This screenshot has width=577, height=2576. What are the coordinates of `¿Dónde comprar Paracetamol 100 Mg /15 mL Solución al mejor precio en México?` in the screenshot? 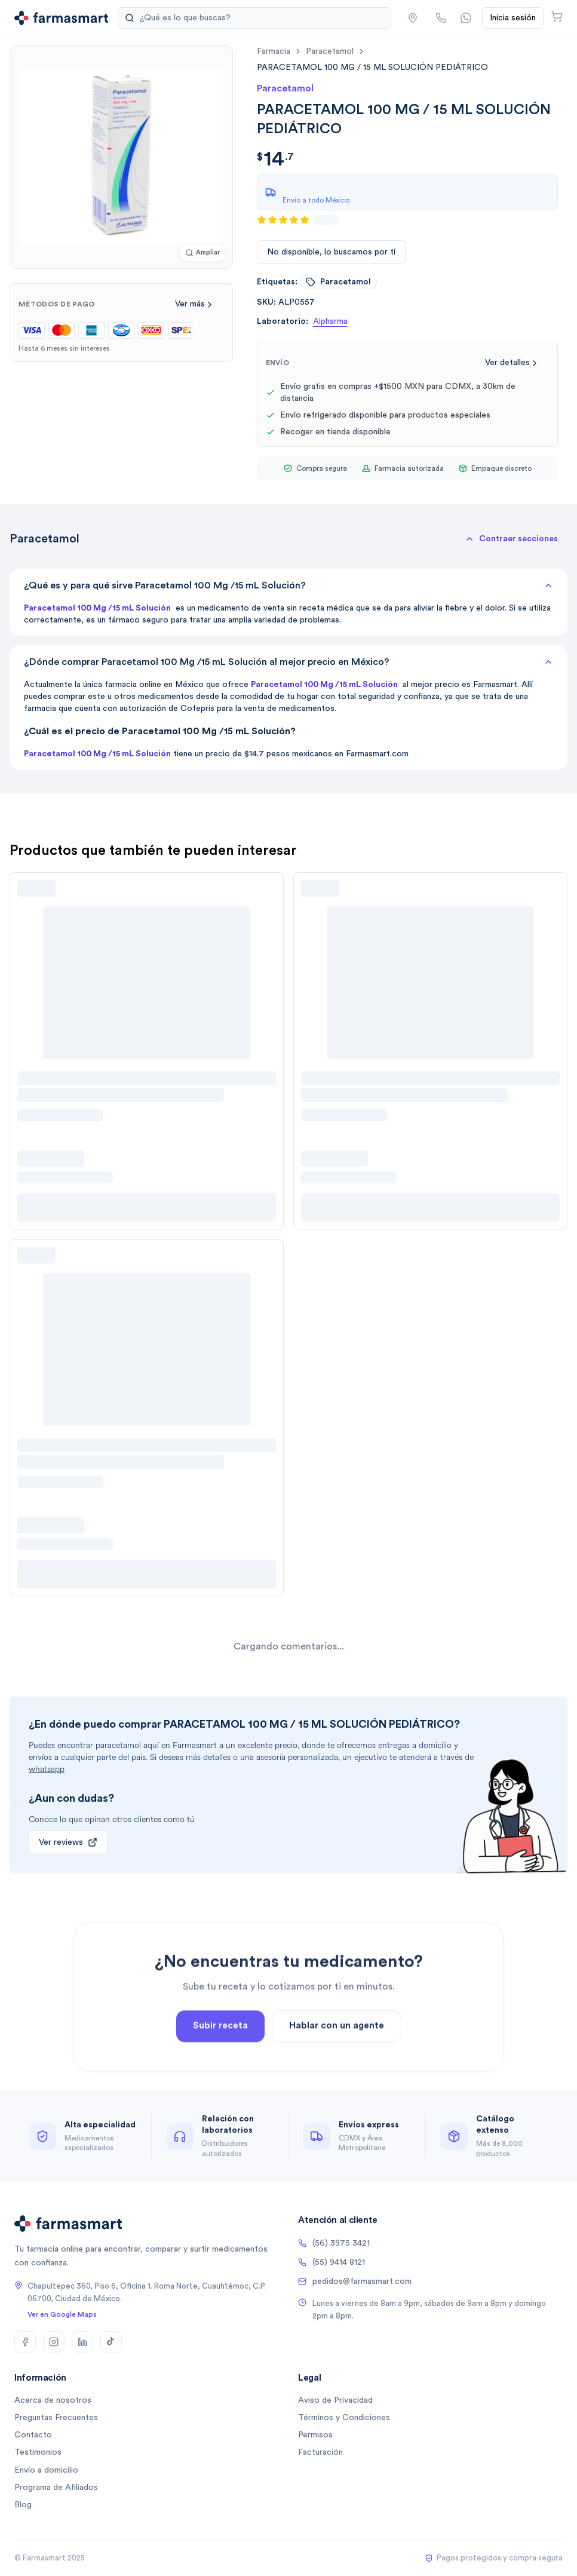 It's located at (288, 662).